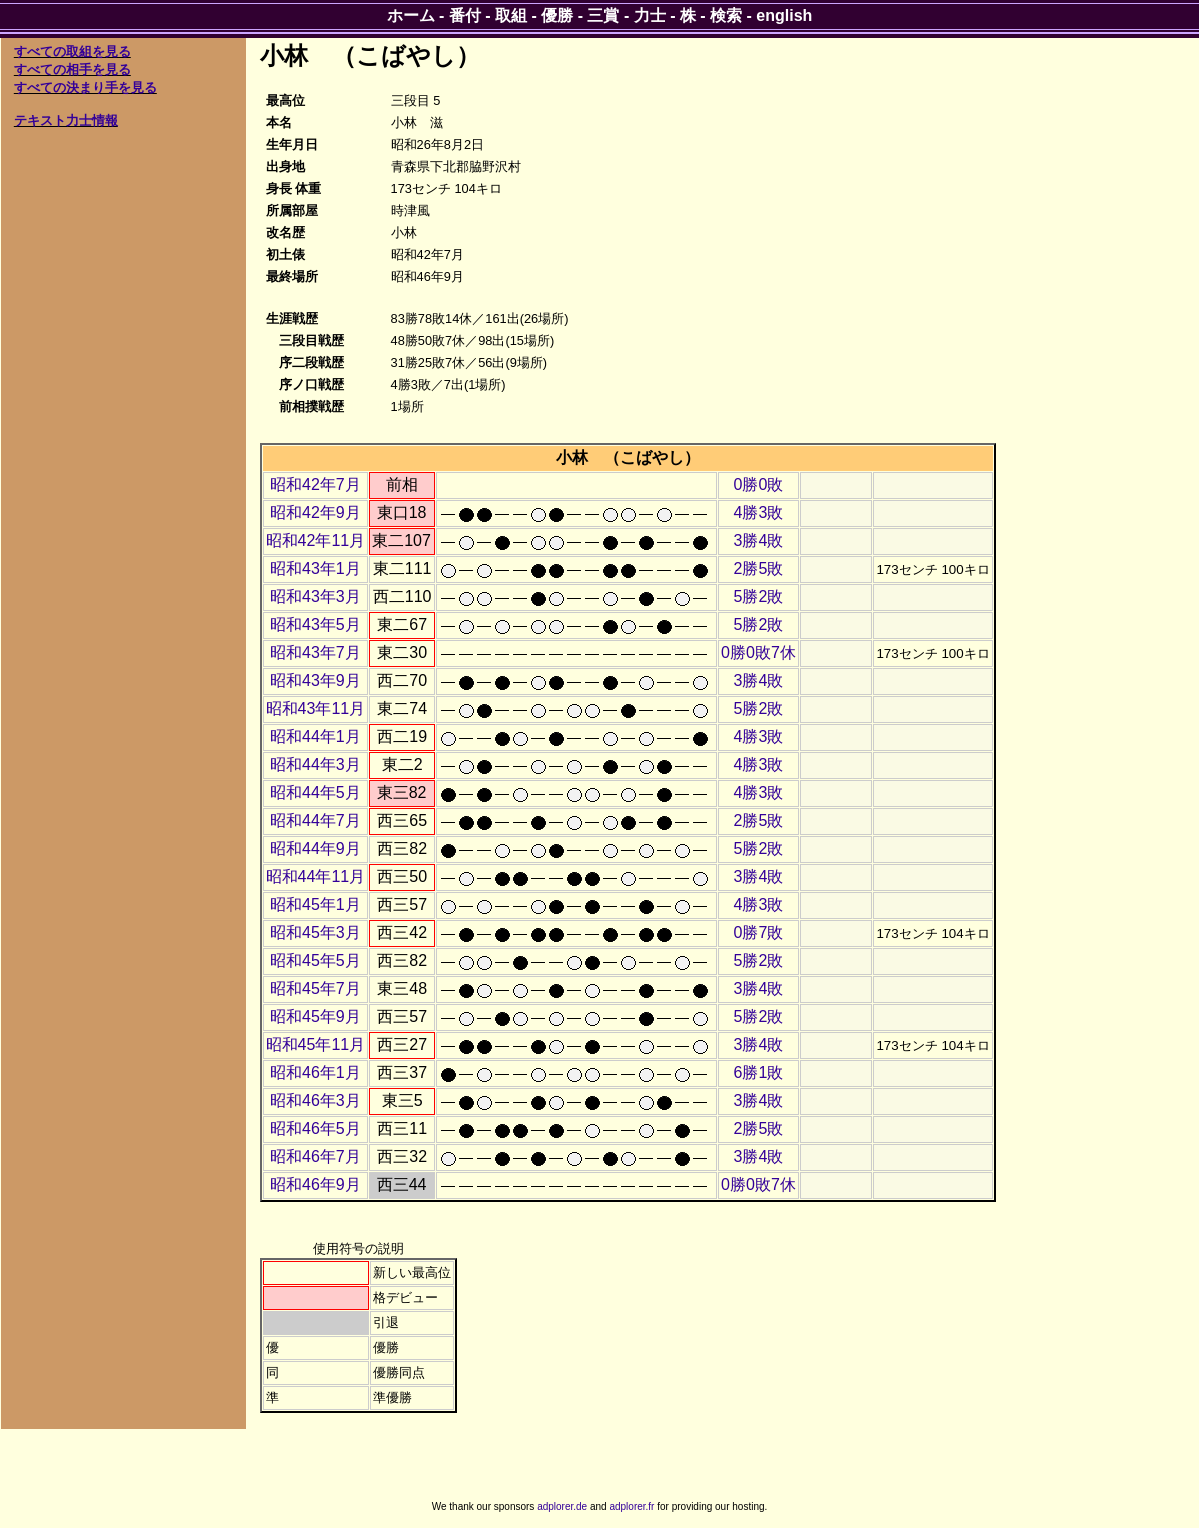 The height and width of the screenshot is (1528, 1199). Describe the element at coordinates (603, 15) in the screenshot. I see `三賞` at that location.